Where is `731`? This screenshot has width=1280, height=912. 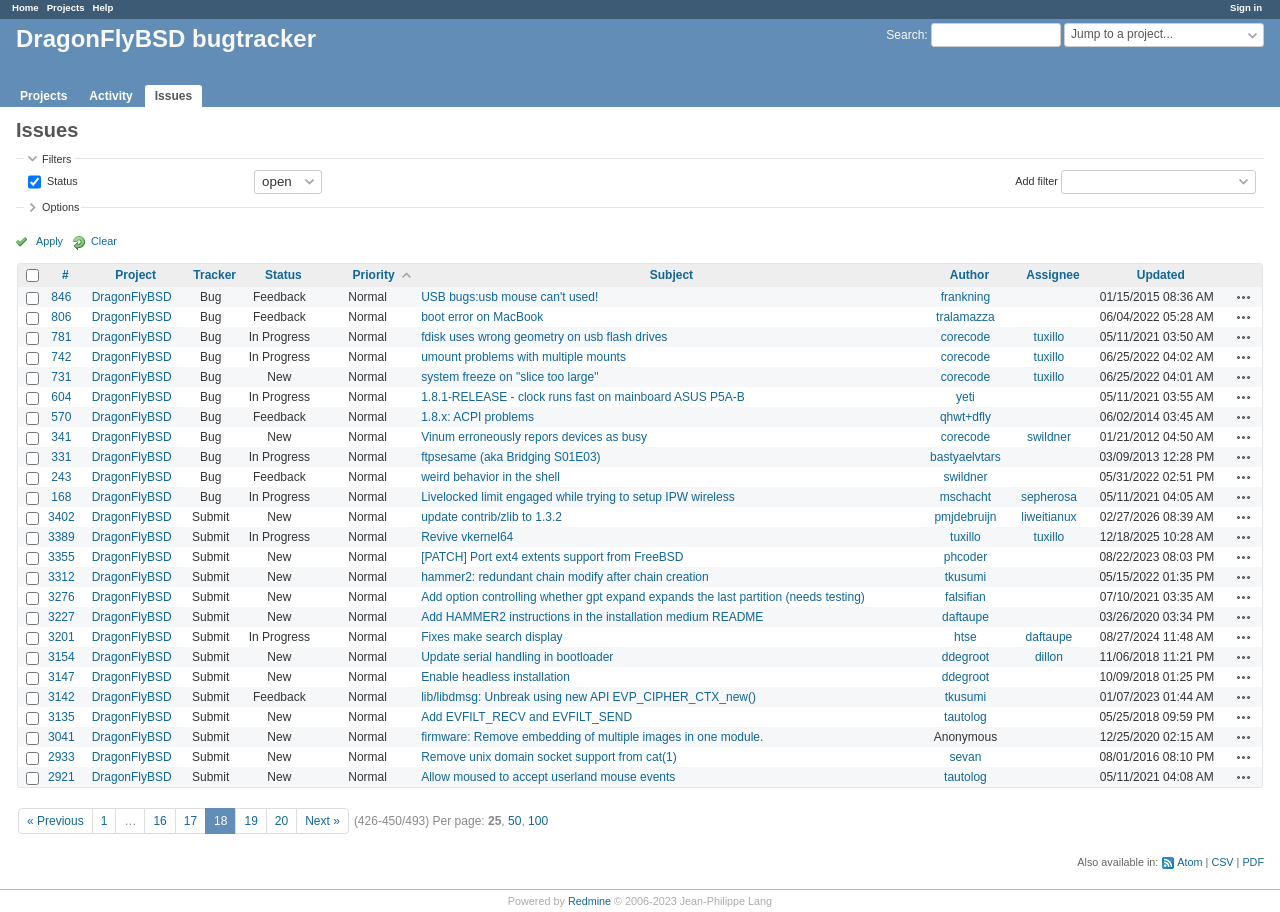 731 is located at coordinates (61, 377).